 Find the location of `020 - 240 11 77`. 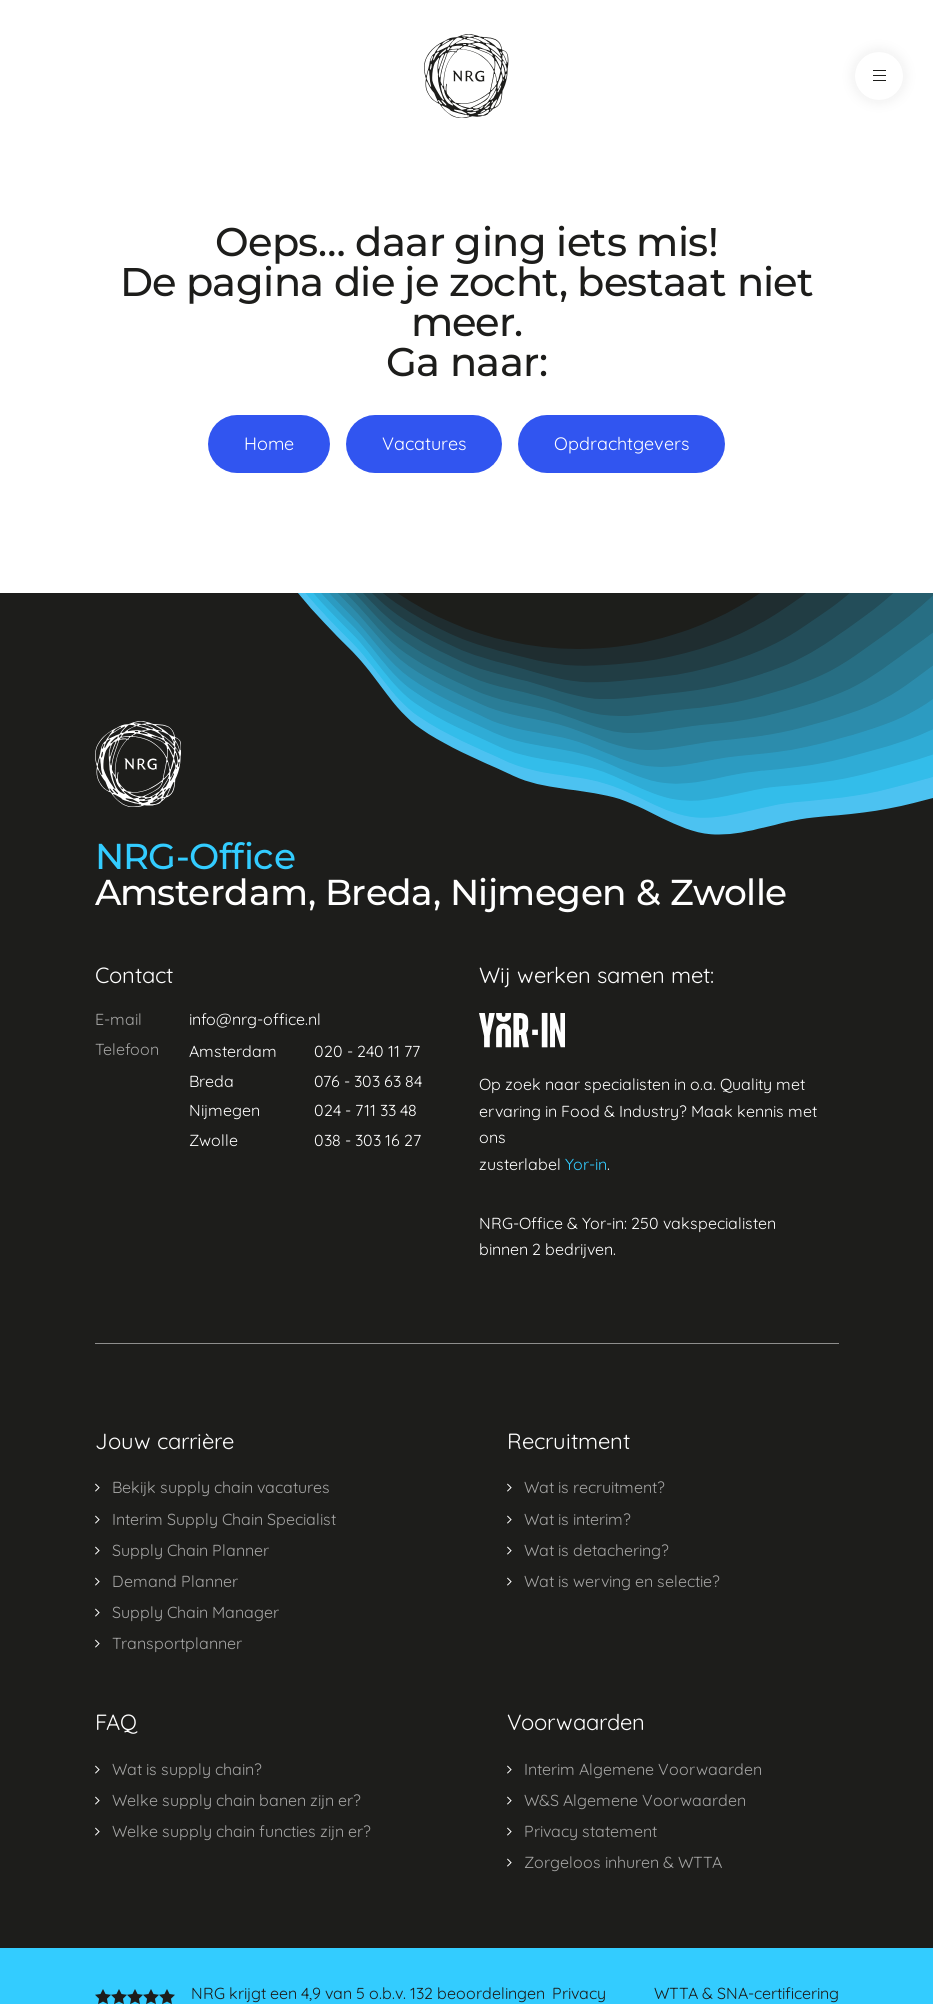

020 - 240 11 77 is located at coordinates (367, 1051).